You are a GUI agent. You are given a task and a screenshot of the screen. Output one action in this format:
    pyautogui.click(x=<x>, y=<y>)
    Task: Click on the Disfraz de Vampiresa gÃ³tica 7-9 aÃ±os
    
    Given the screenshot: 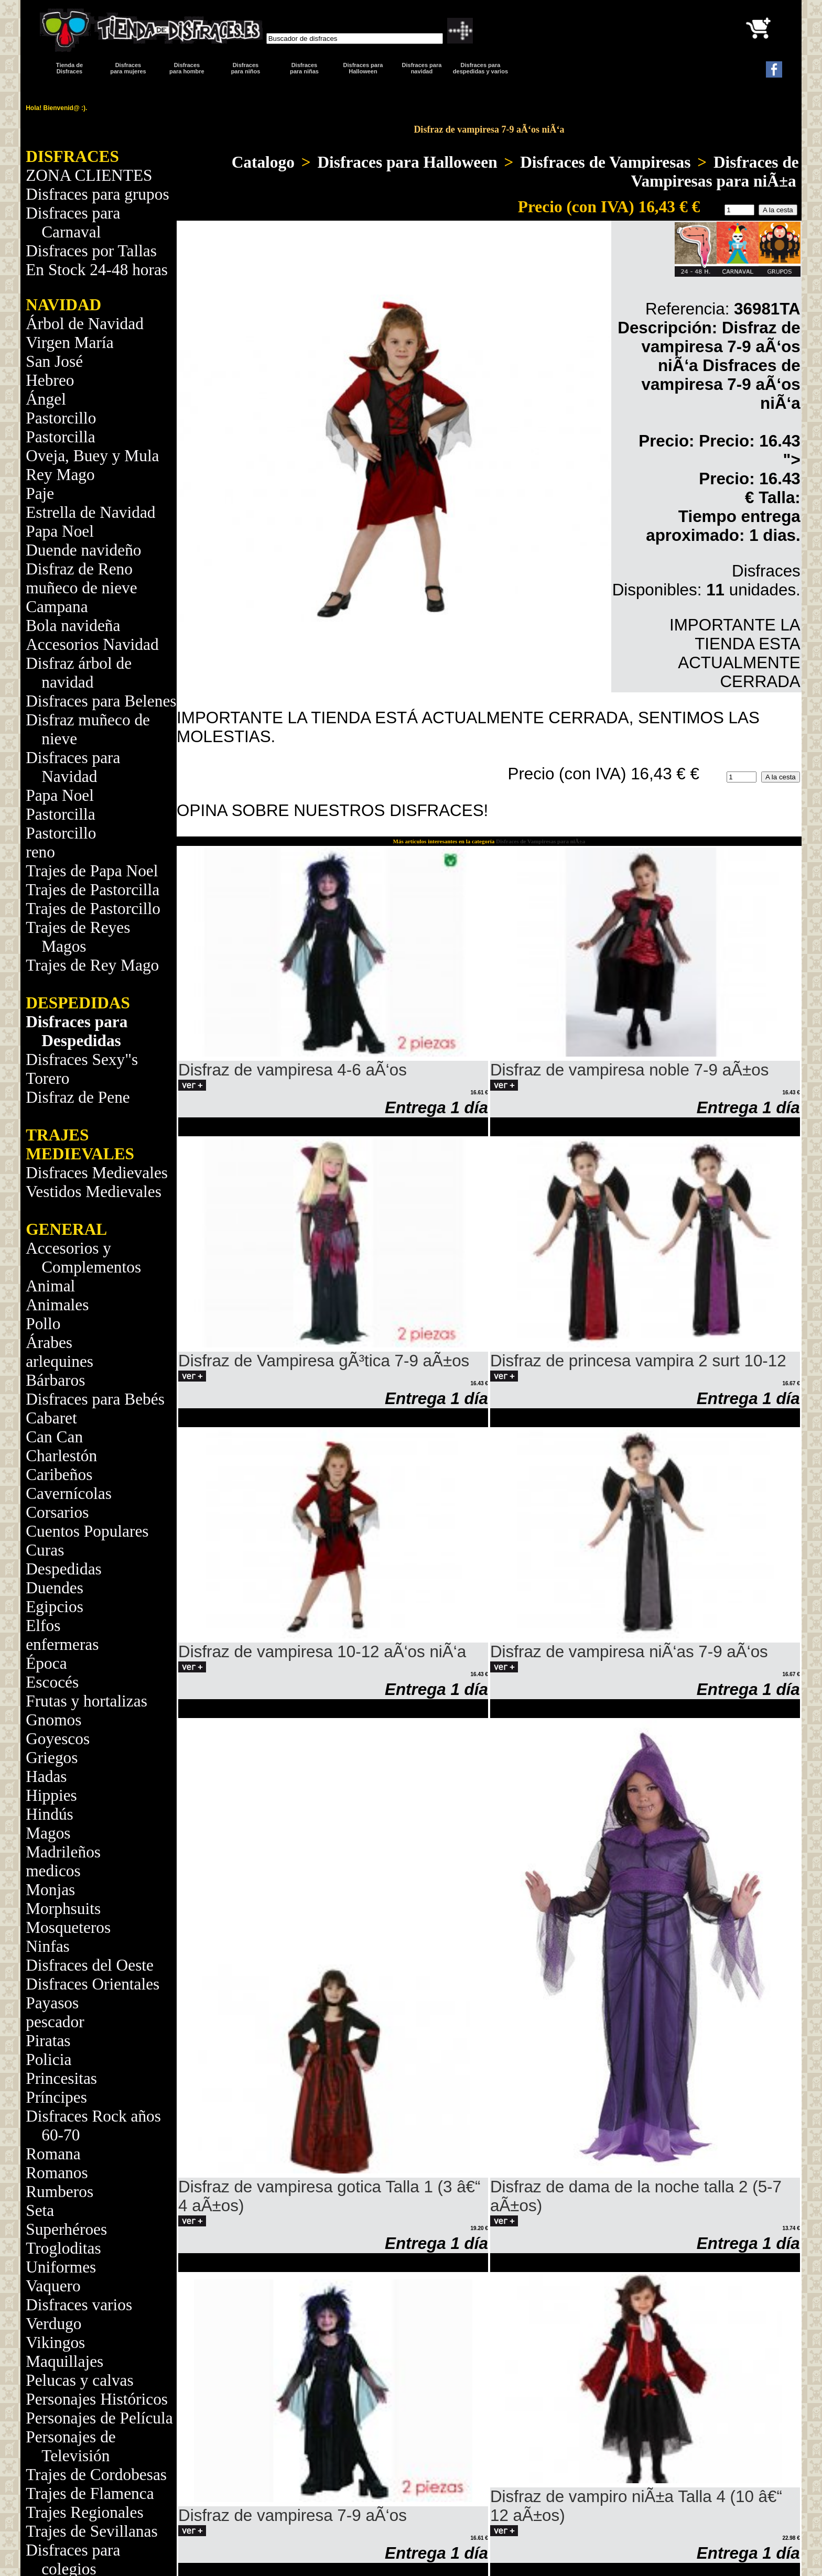 What is the action you would take?
    pyautogui.click(x=323, y=1361)
    